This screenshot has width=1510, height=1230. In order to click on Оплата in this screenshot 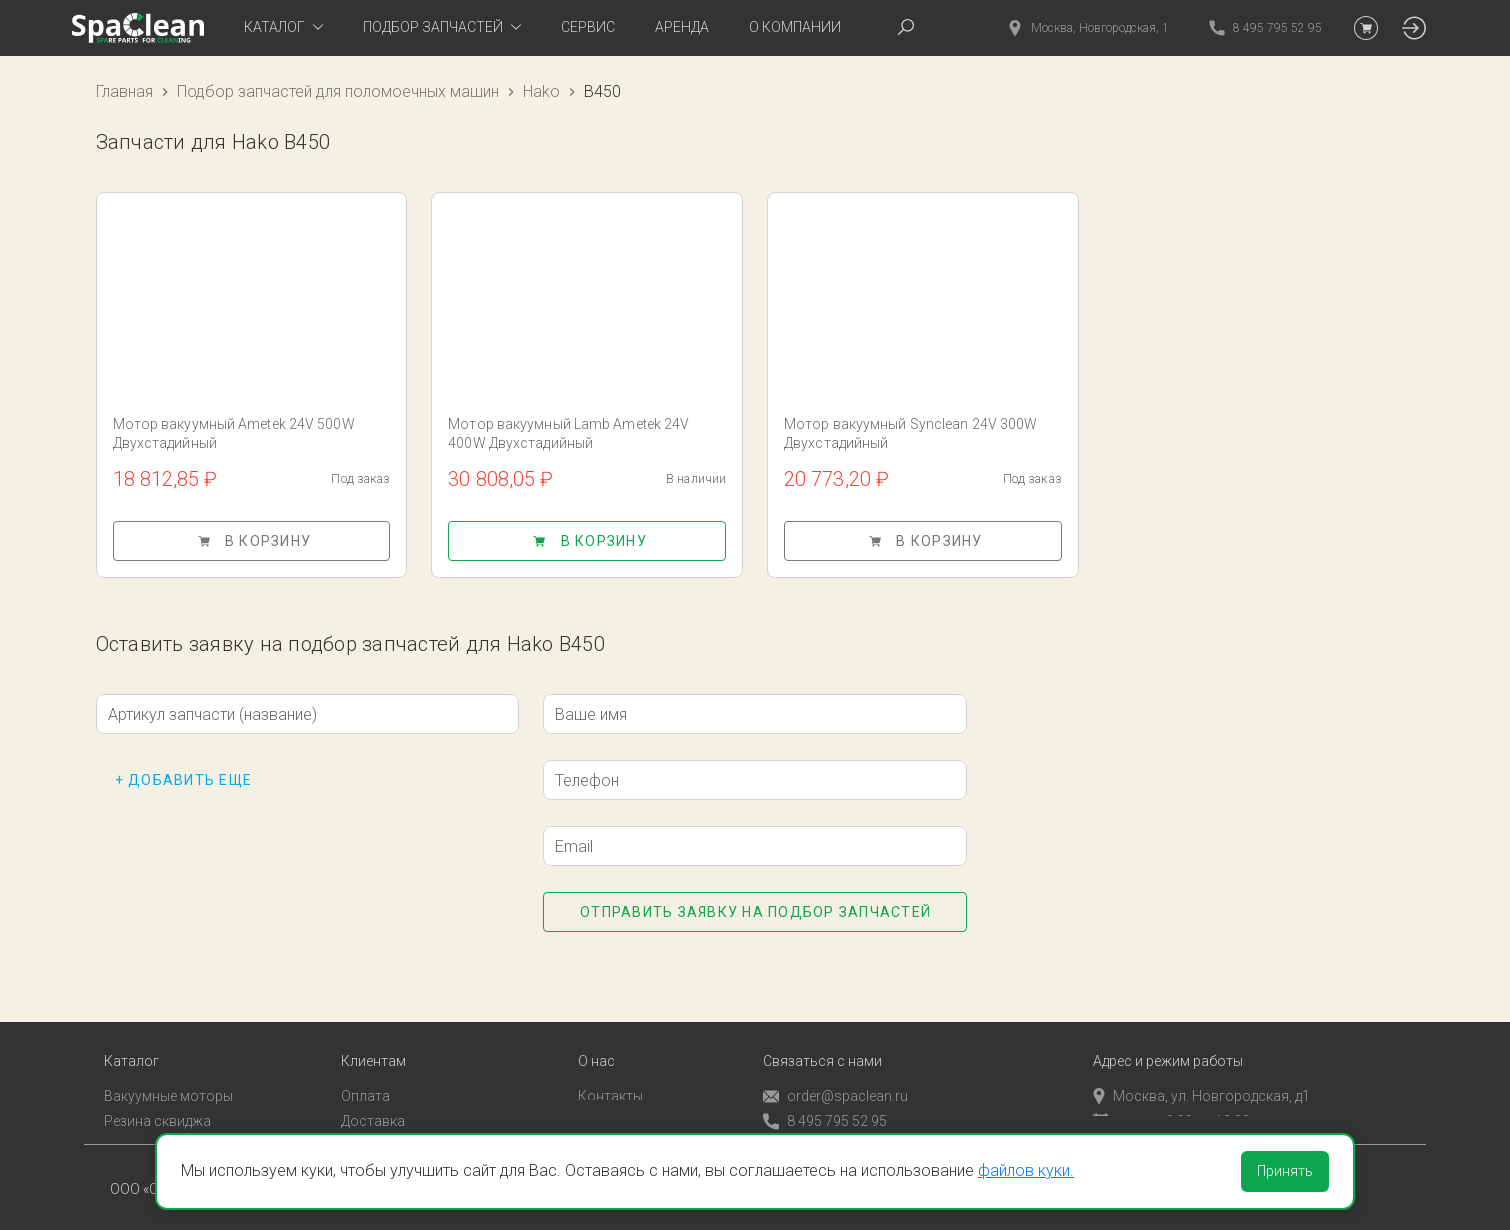, I will do `click(365, 1070)`.